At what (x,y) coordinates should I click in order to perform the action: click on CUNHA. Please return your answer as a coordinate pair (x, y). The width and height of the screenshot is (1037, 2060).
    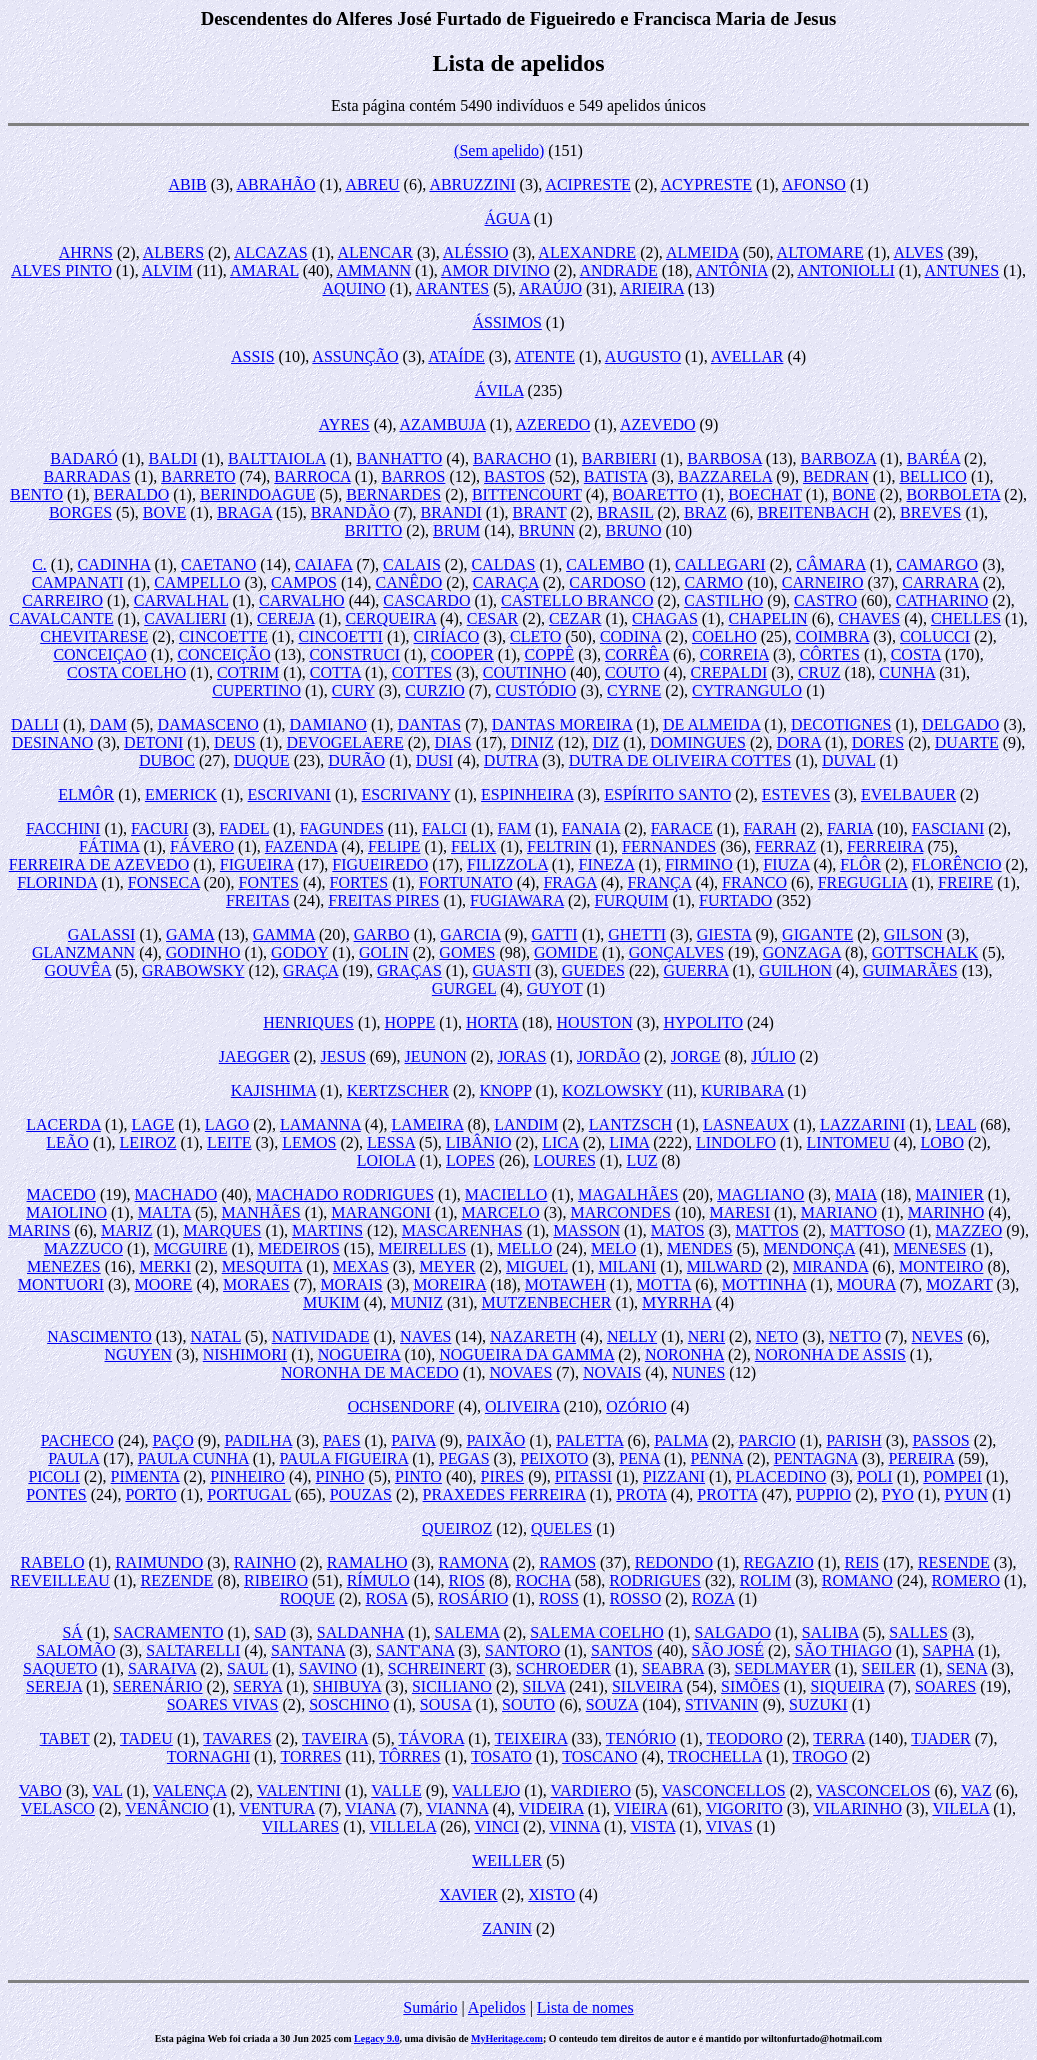
    Looking at the image, I should click on (907, 672).